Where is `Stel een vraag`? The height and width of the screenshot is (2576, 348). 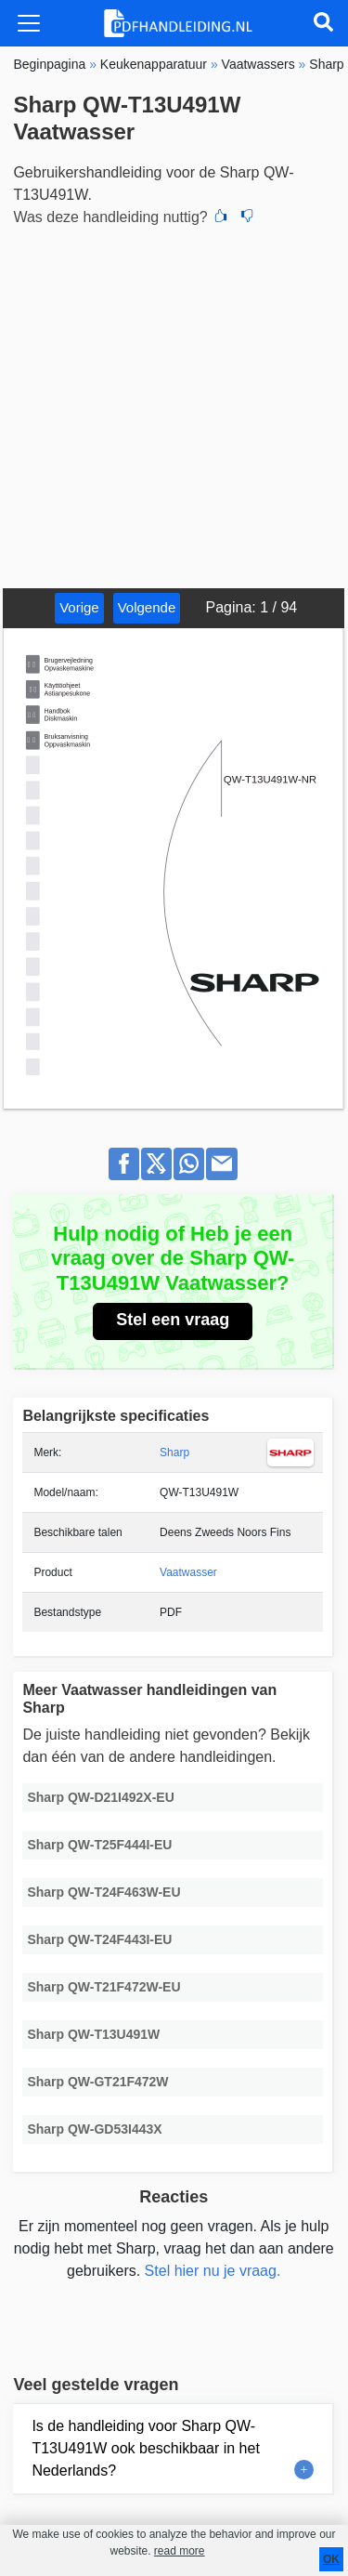
Stel een vraag is located at coordinates (172, 1319).